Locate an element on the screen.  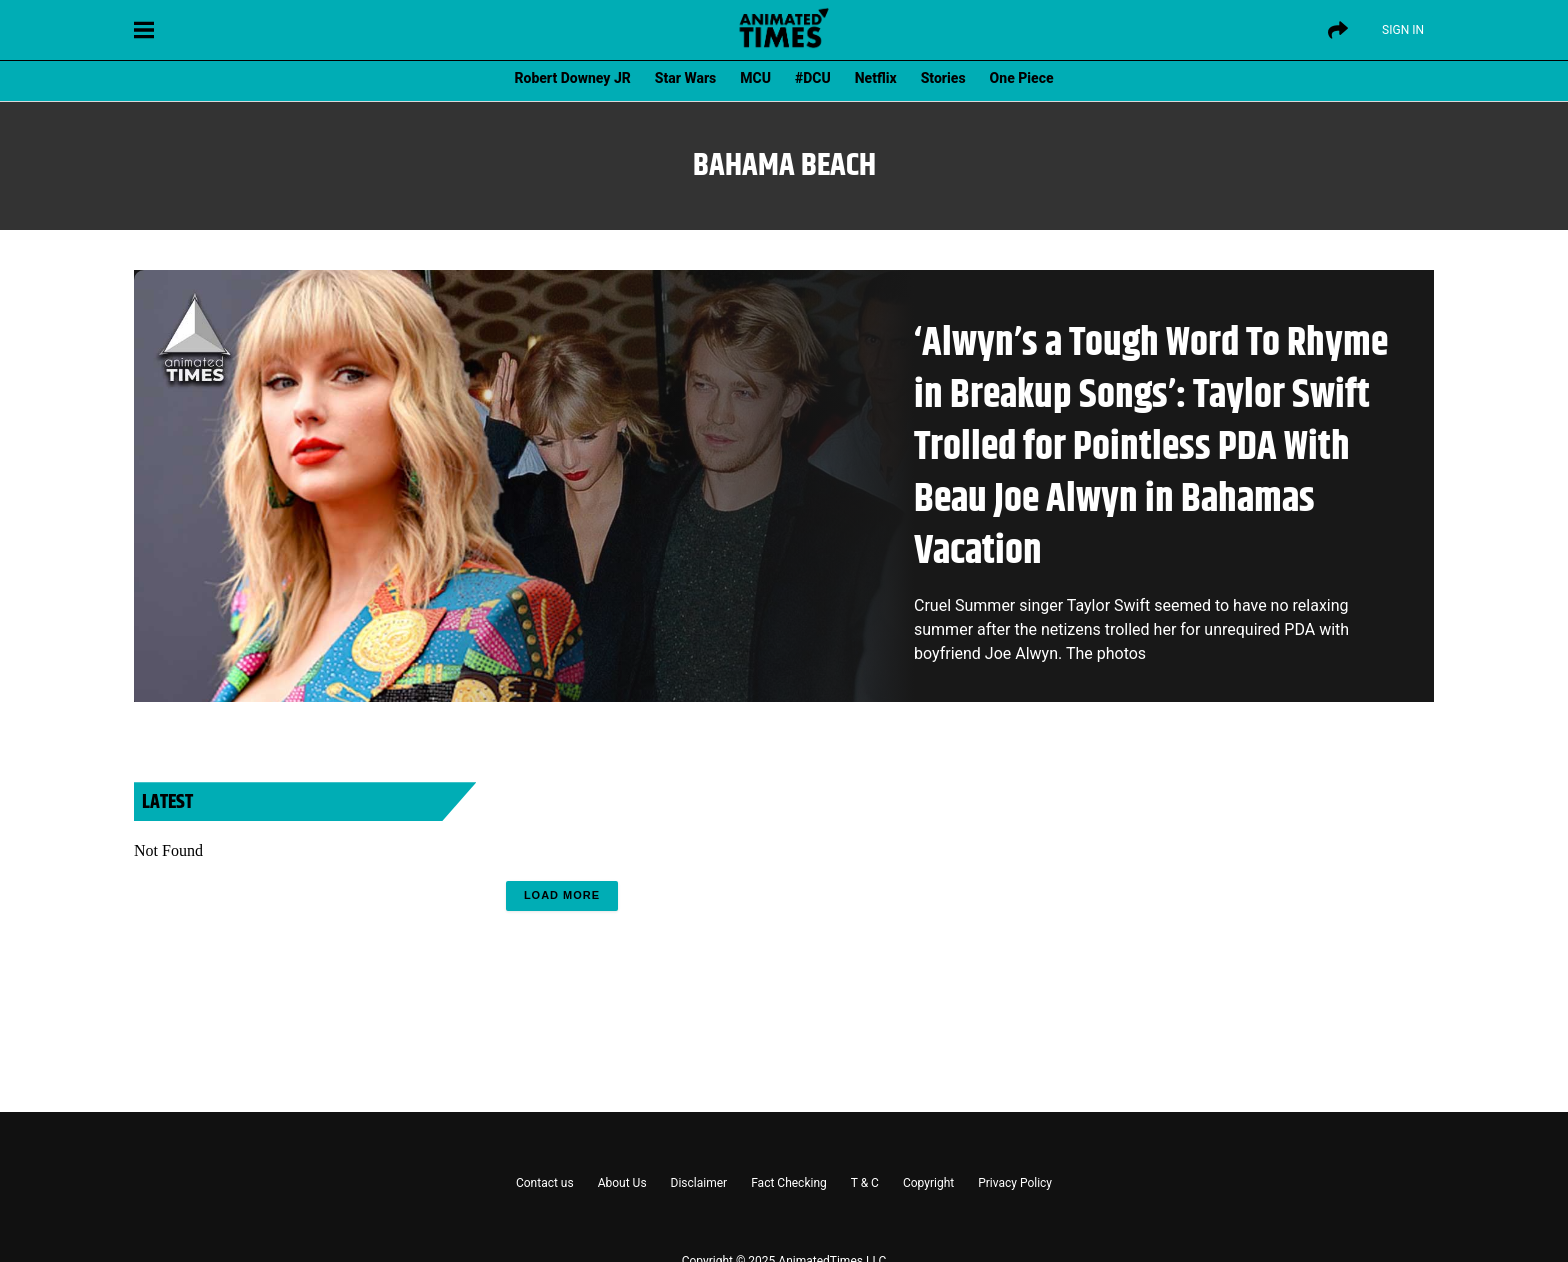
Robert Downey JR is located at coordinates (572, 78).